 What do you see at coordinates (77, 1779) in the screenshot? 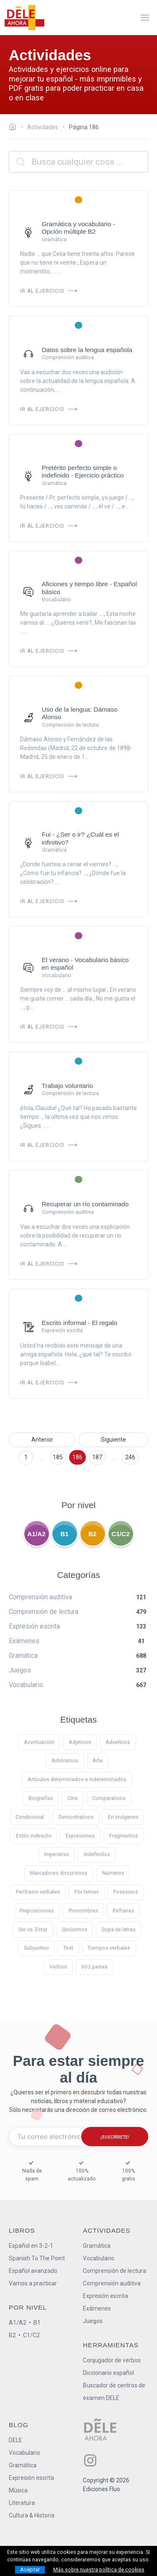
I see `Artículos determinados e indeterminados` at bounding box center [77, 1779].